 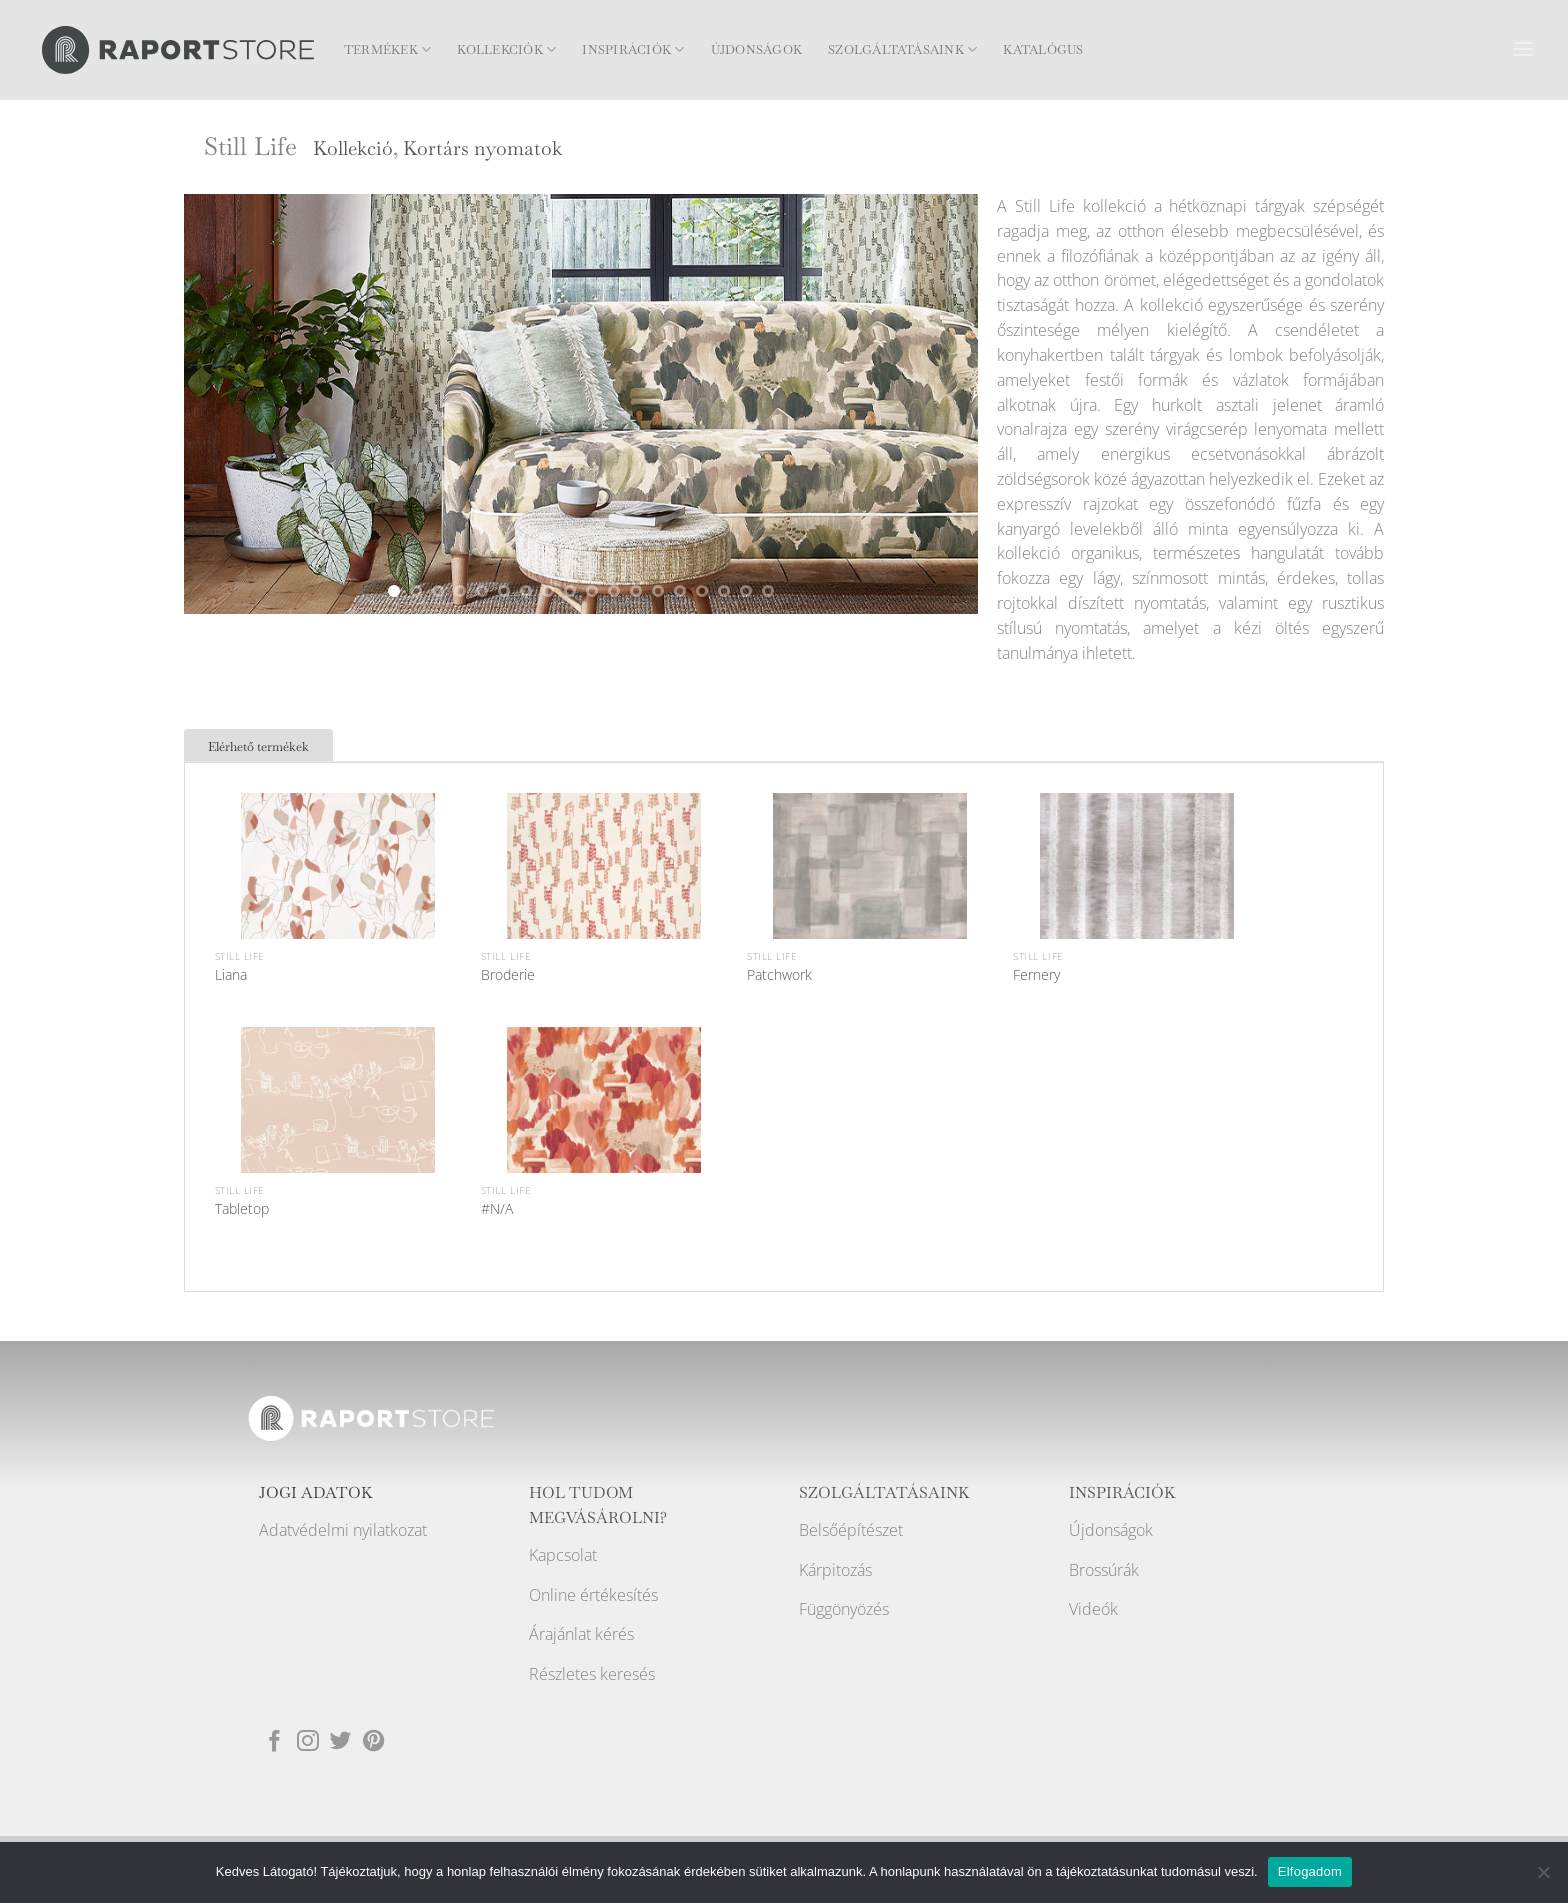 I want to click on [tab], so click(x=258, y=745).